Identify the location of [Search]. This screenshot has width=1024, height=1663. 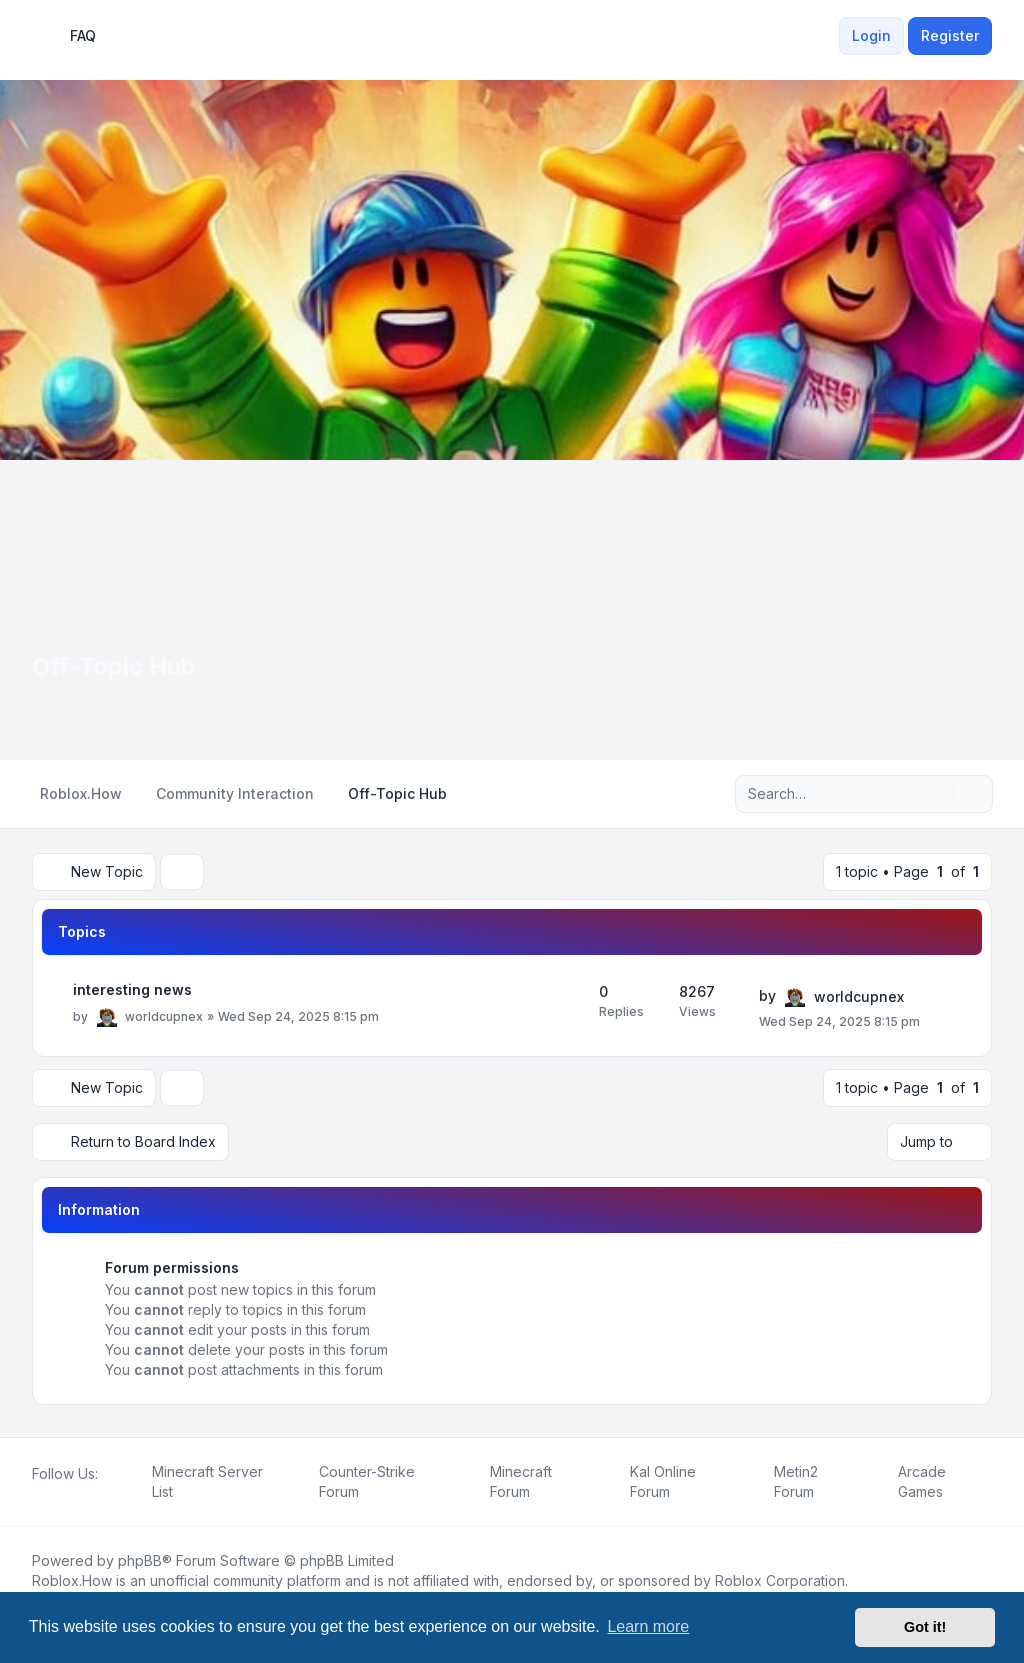
(936, 794).